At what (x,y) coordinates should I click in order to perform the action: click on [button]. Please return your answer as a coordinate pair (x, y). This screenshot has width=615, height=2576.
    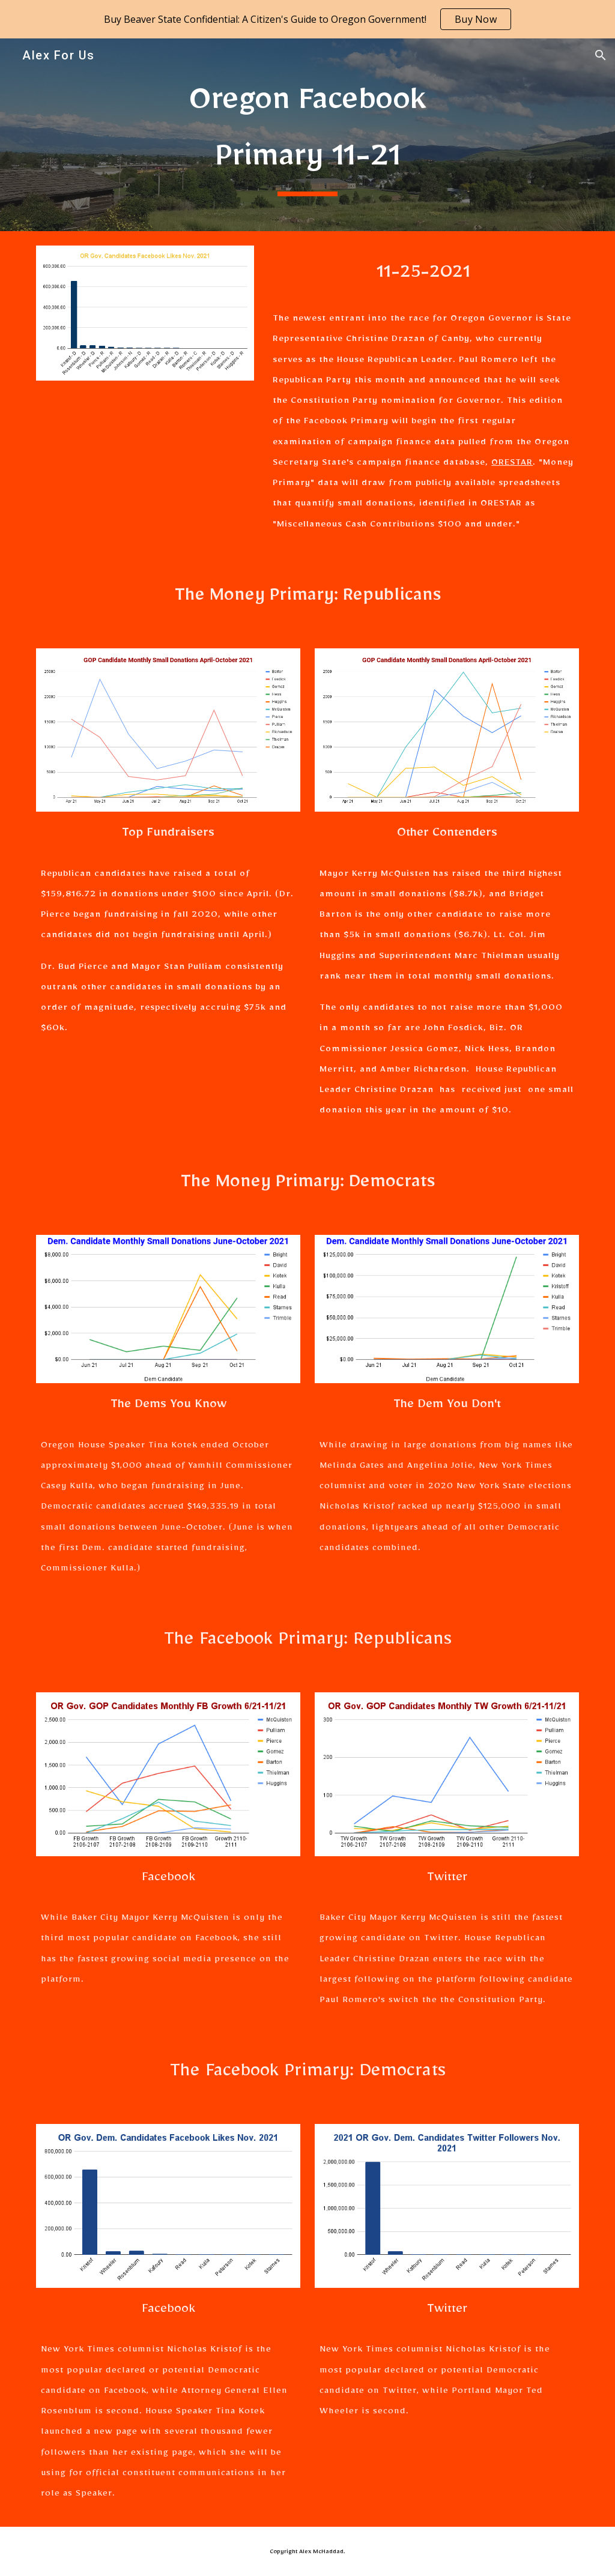
    Looking at the image, I should click on (600, 55).